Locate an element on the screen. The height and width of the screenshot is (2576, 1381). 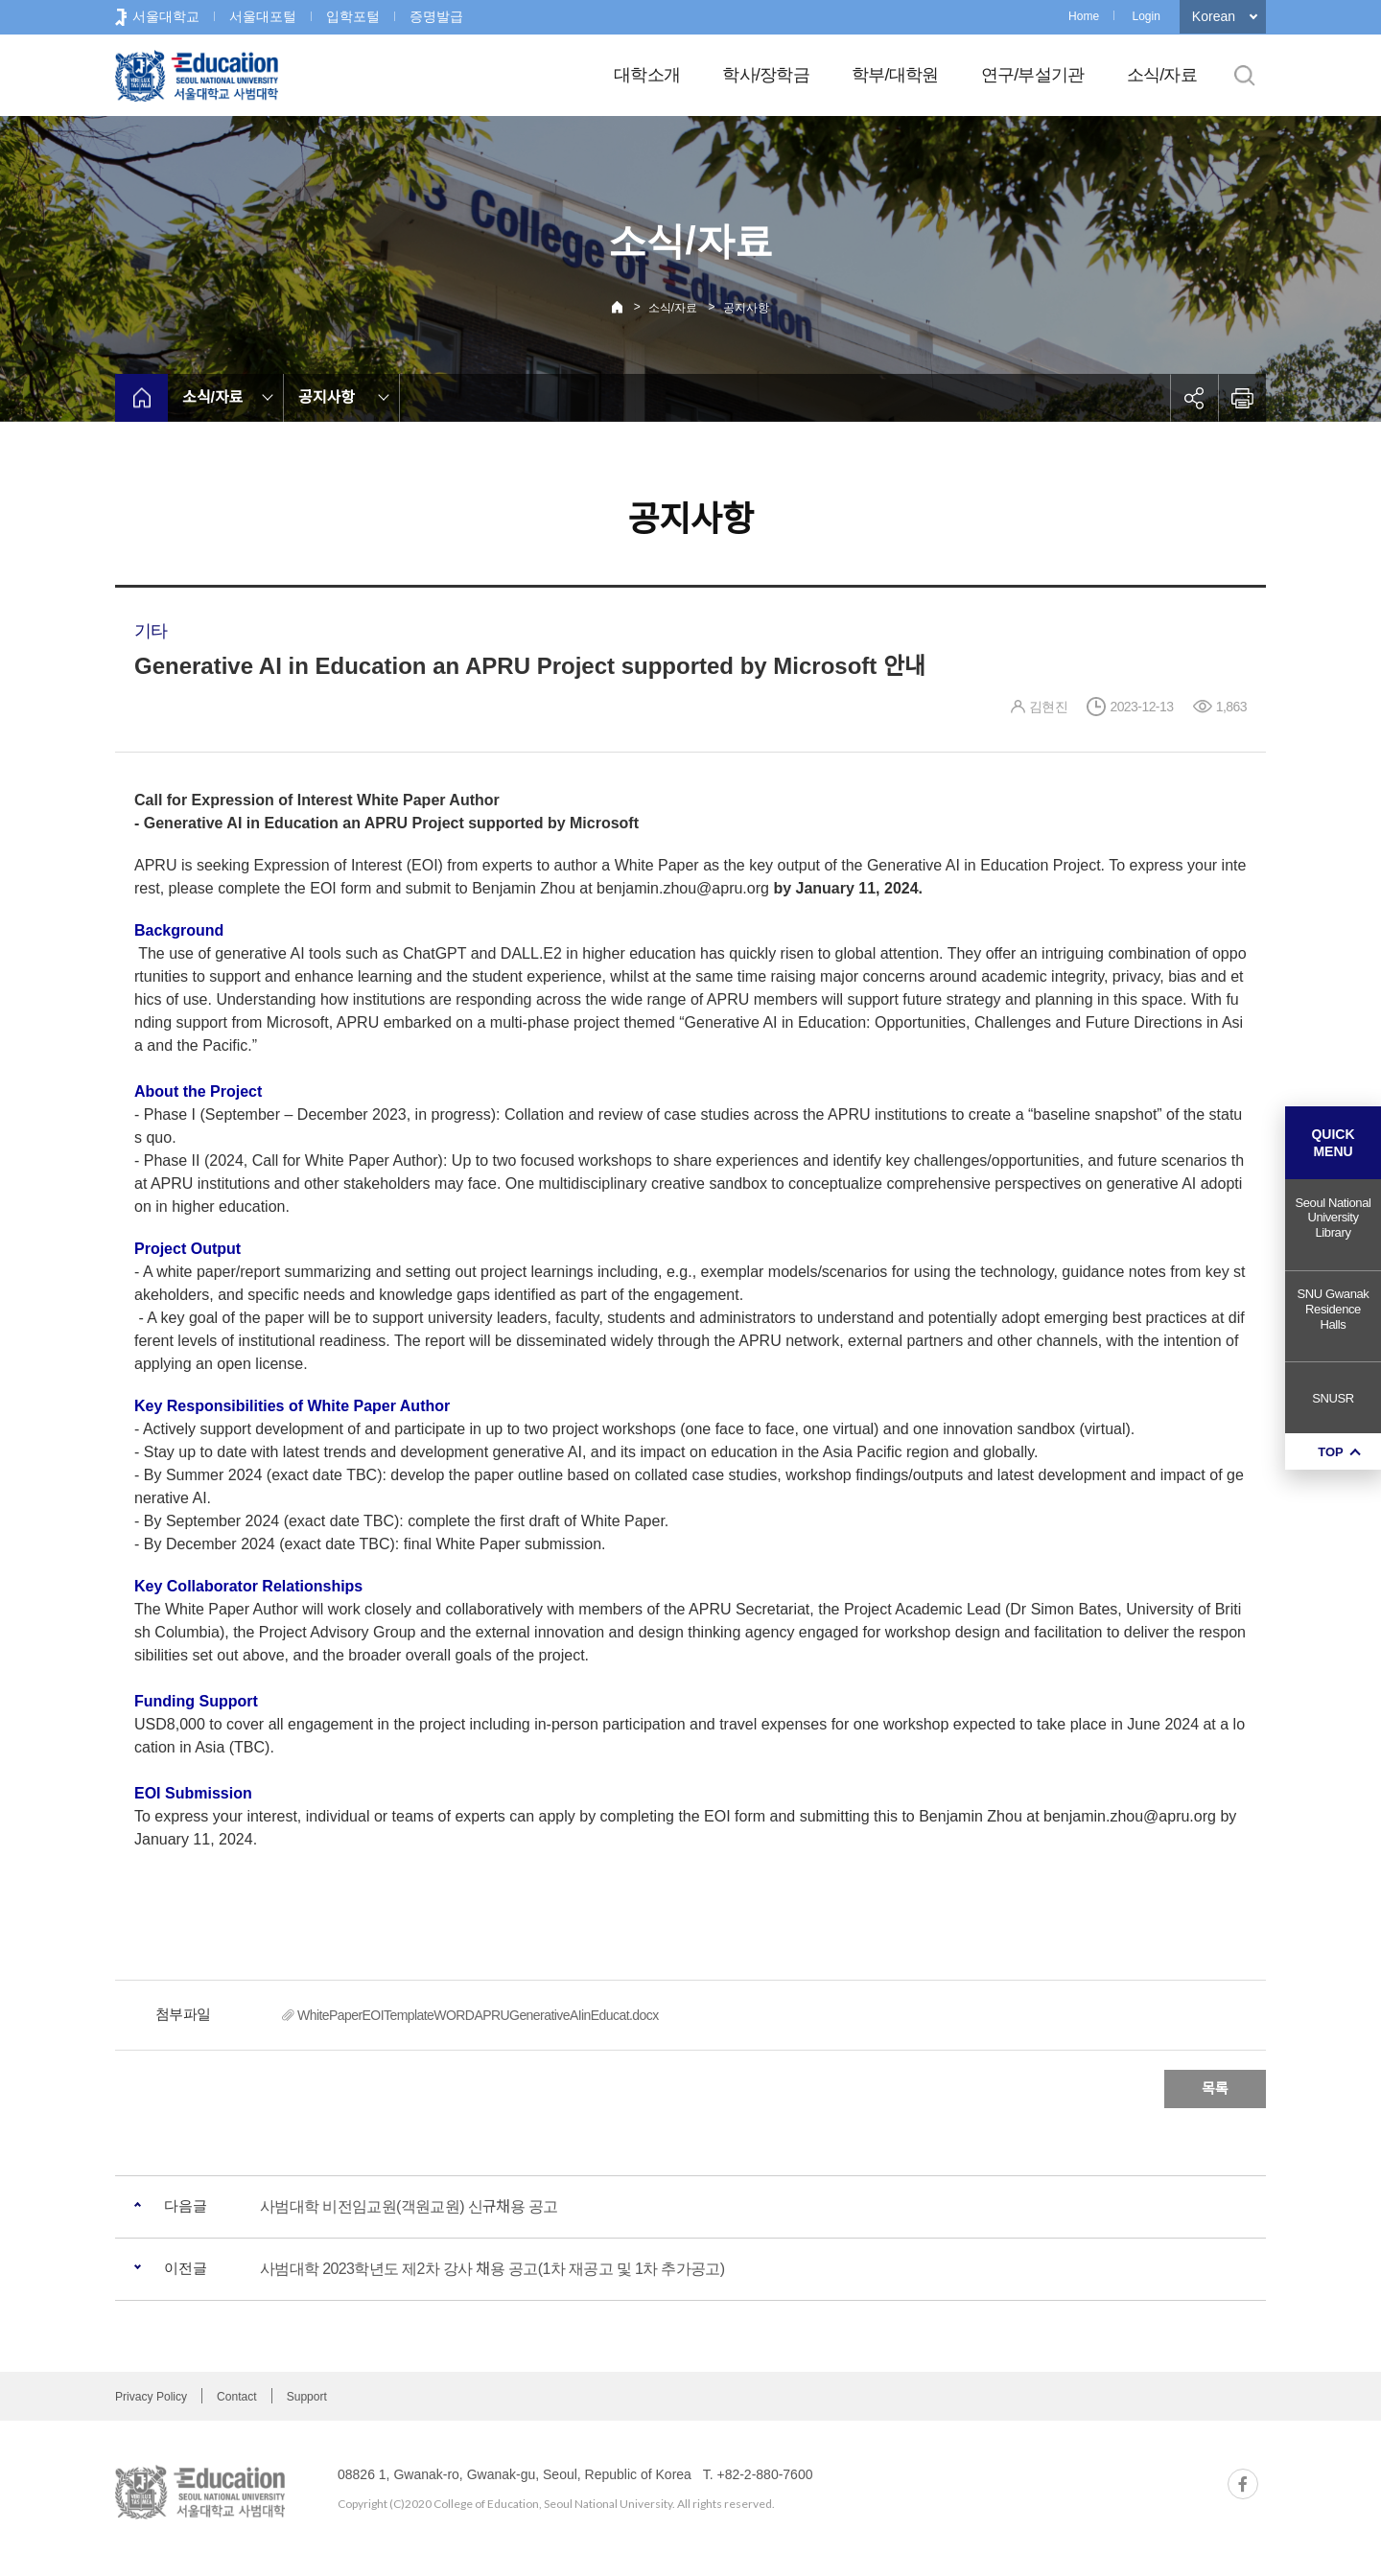
인쇄 is located at coordinates (1242, 398).